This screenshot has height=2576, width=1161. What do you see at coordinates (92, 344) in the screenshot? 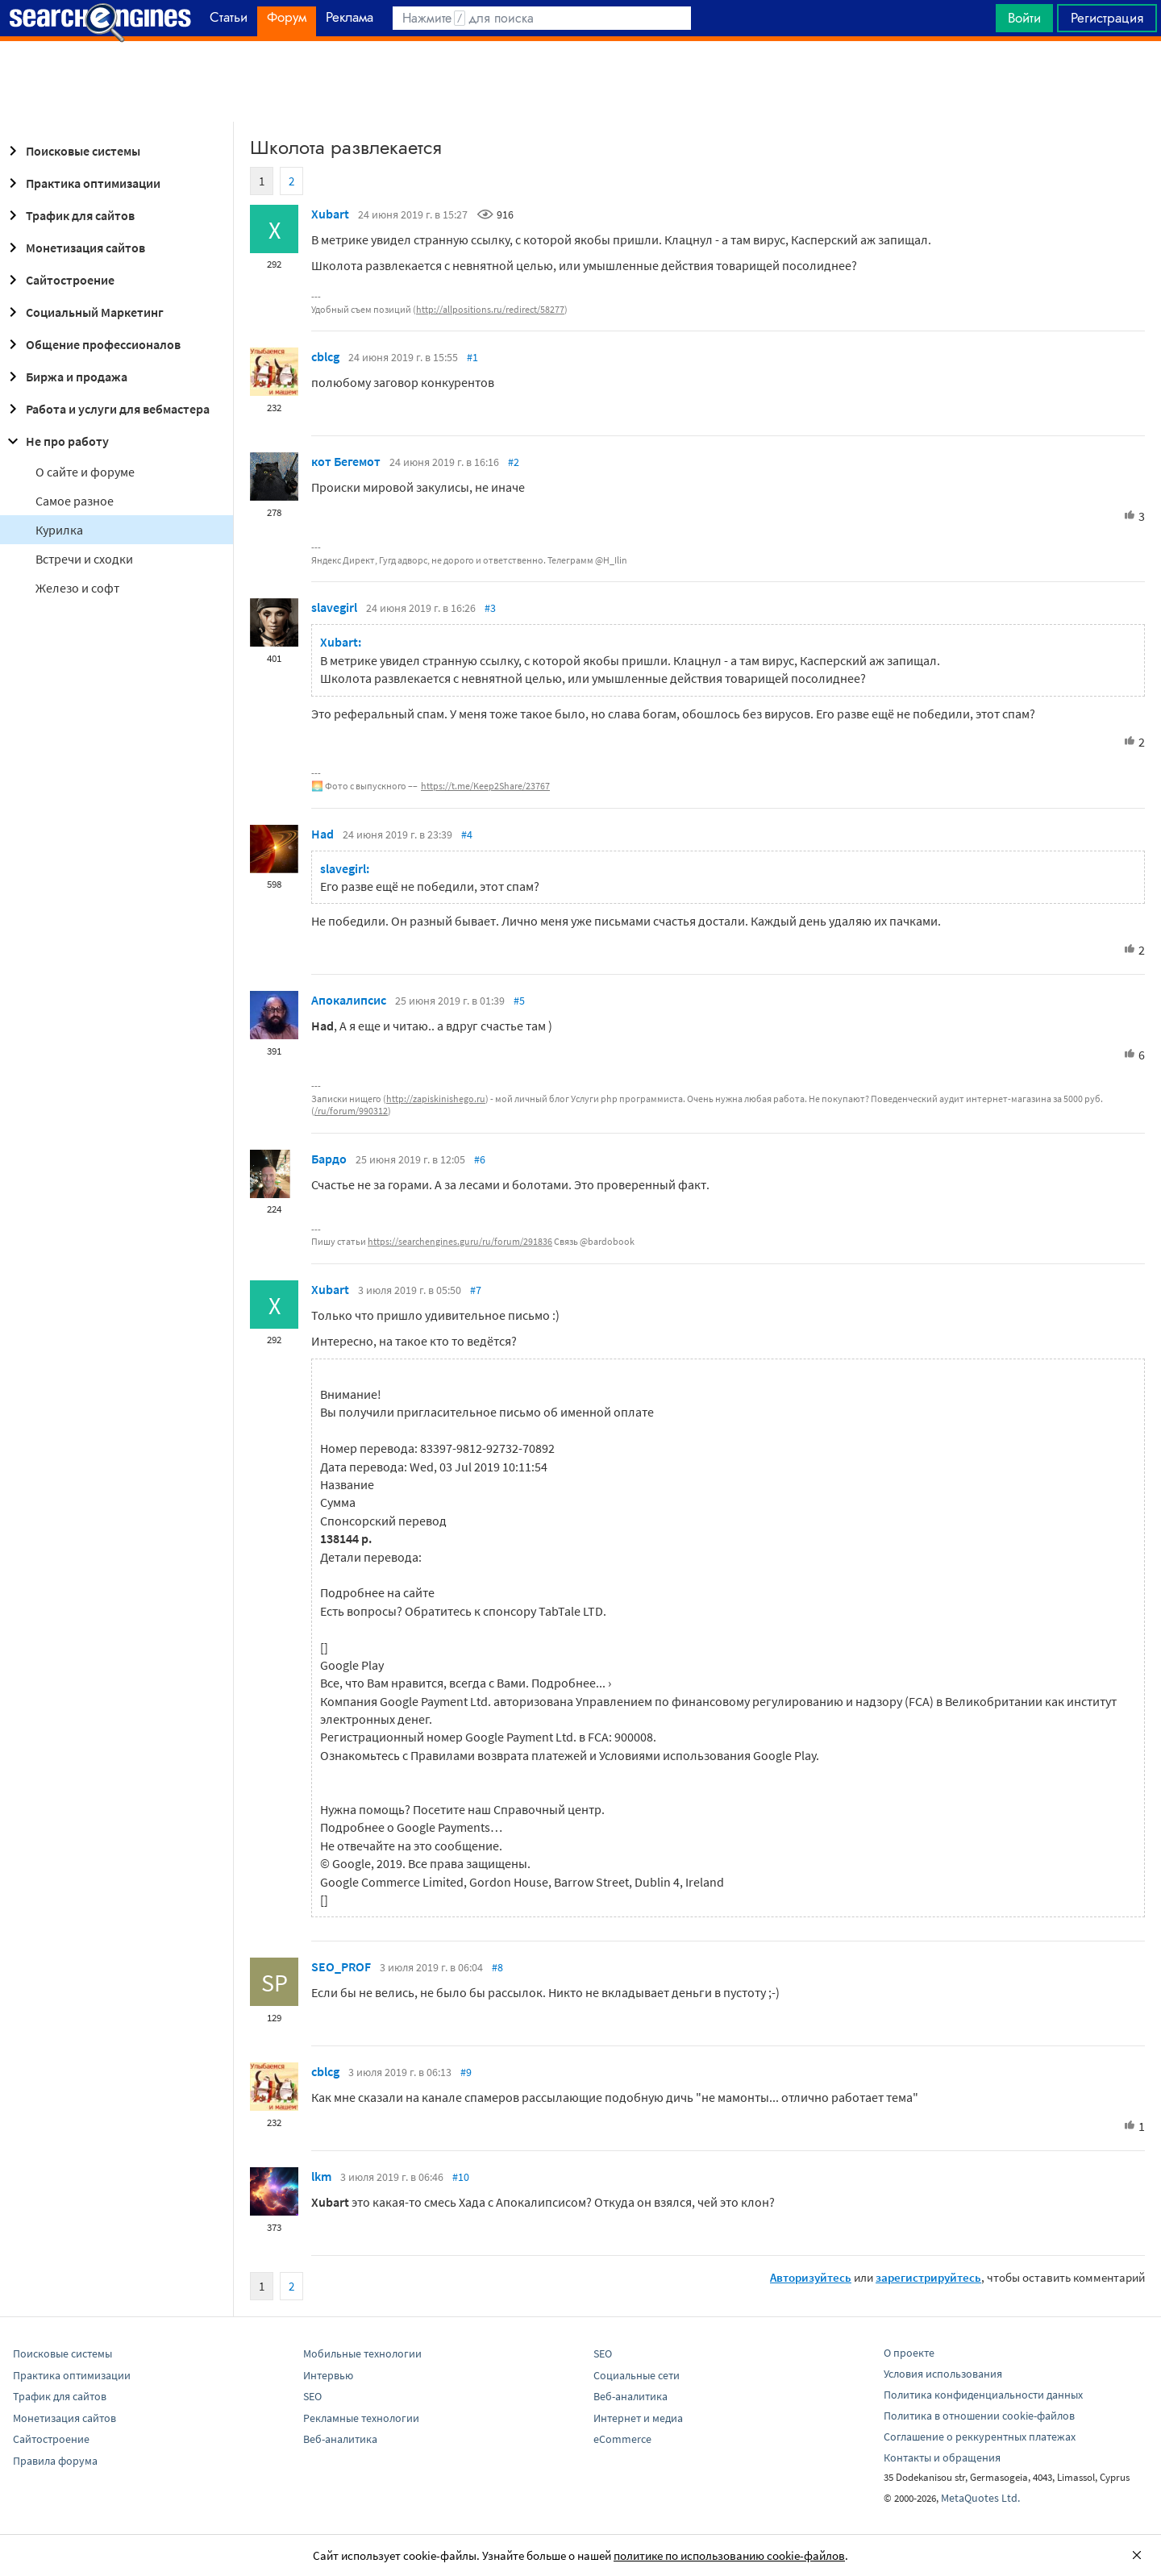
I see `Общение профессионалов` at bounding box center [92, 344].